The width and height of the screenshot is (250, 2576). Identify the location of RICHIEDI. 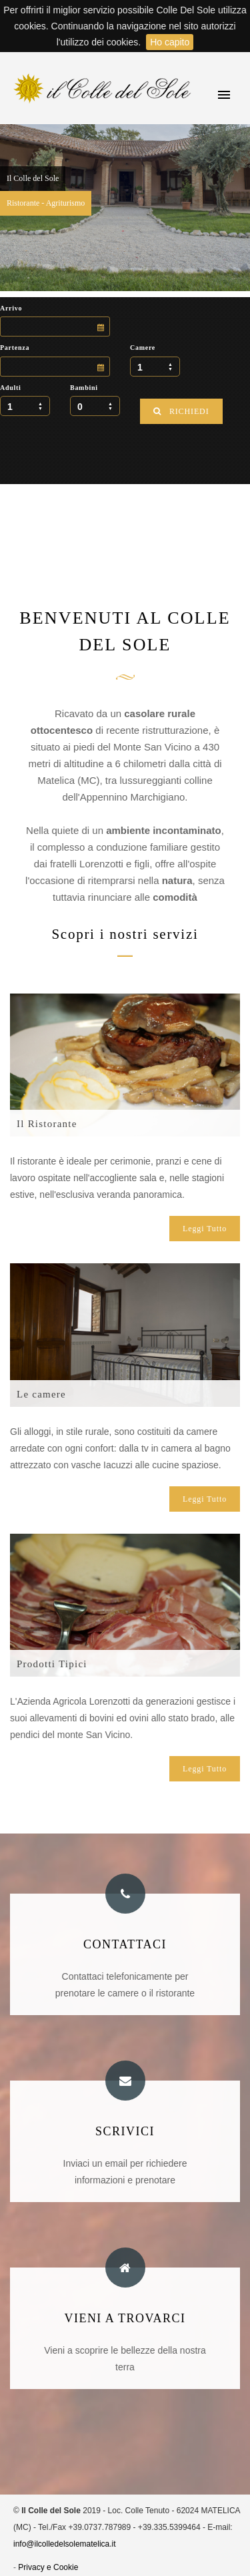
(181, 411).